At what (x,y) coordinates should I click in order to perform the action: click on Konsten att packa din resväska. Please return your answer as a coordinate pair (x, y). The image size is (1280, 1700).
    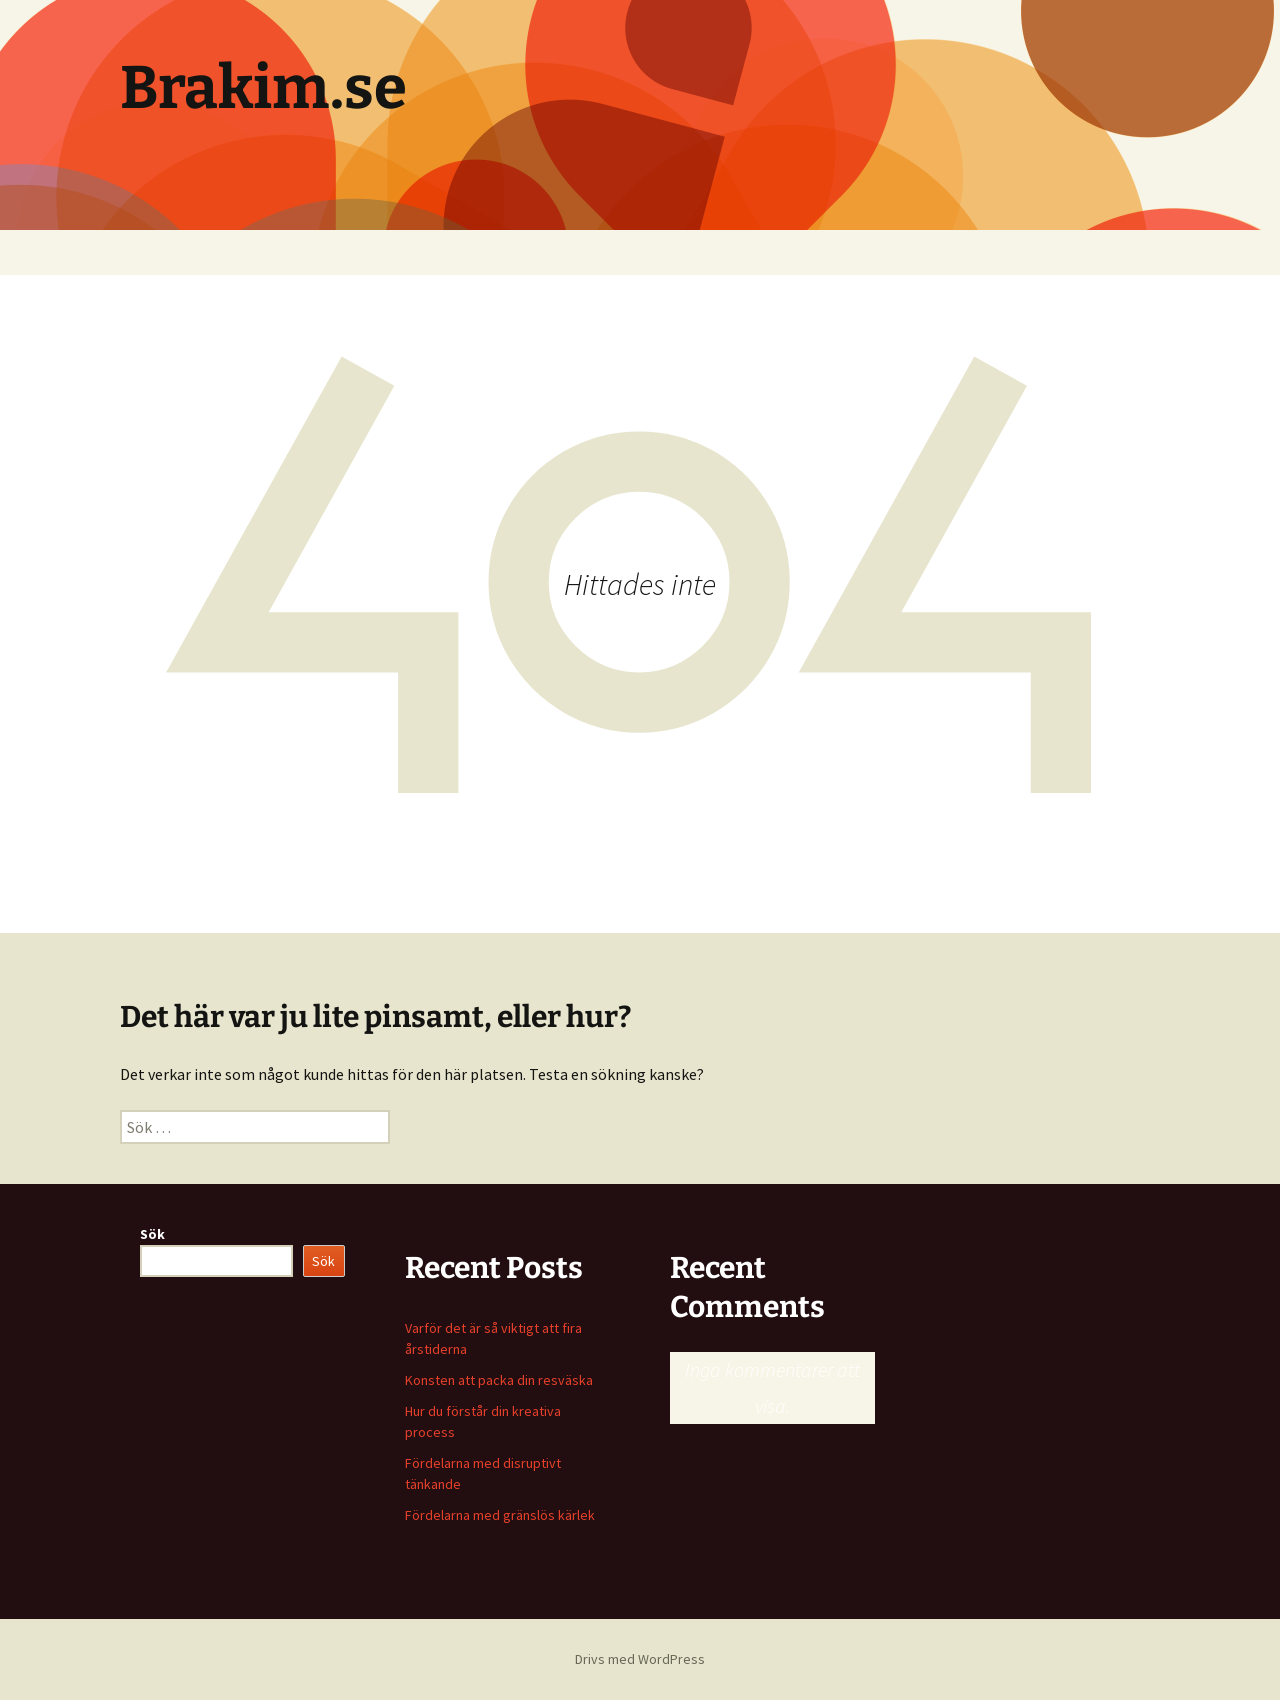
    Looking at the image, I should click on (499, 1380).